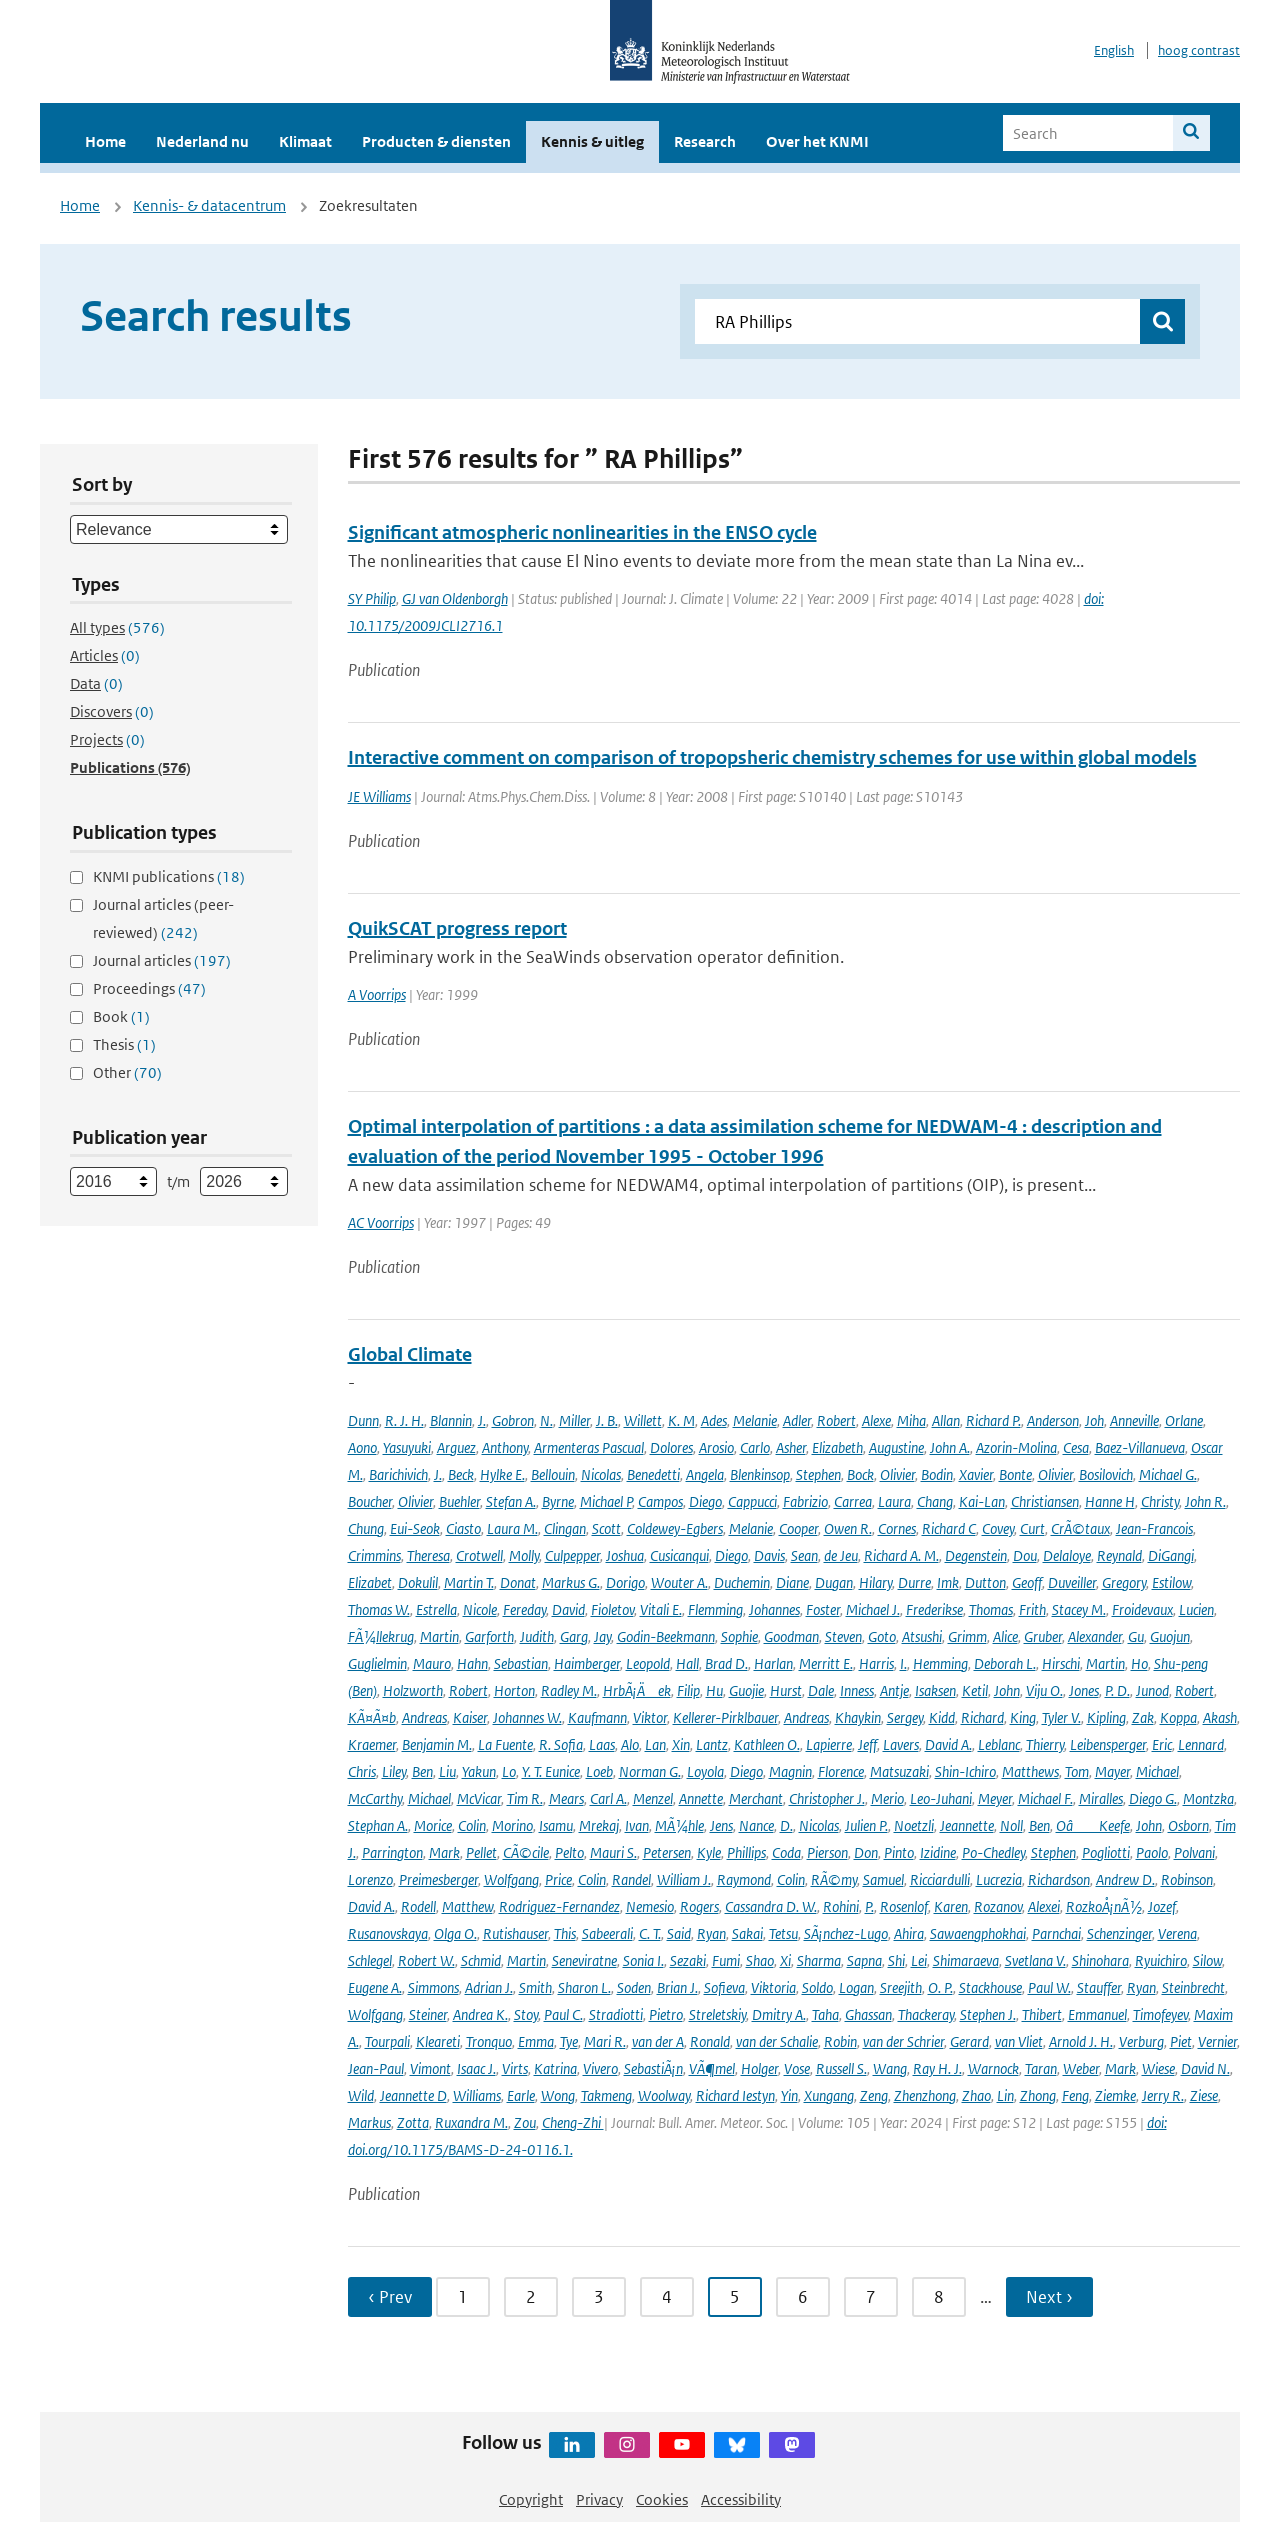 Image resolution: width=1280 pixels, height=2522 pixels. I want to click on Williams, so click(477, 2095).